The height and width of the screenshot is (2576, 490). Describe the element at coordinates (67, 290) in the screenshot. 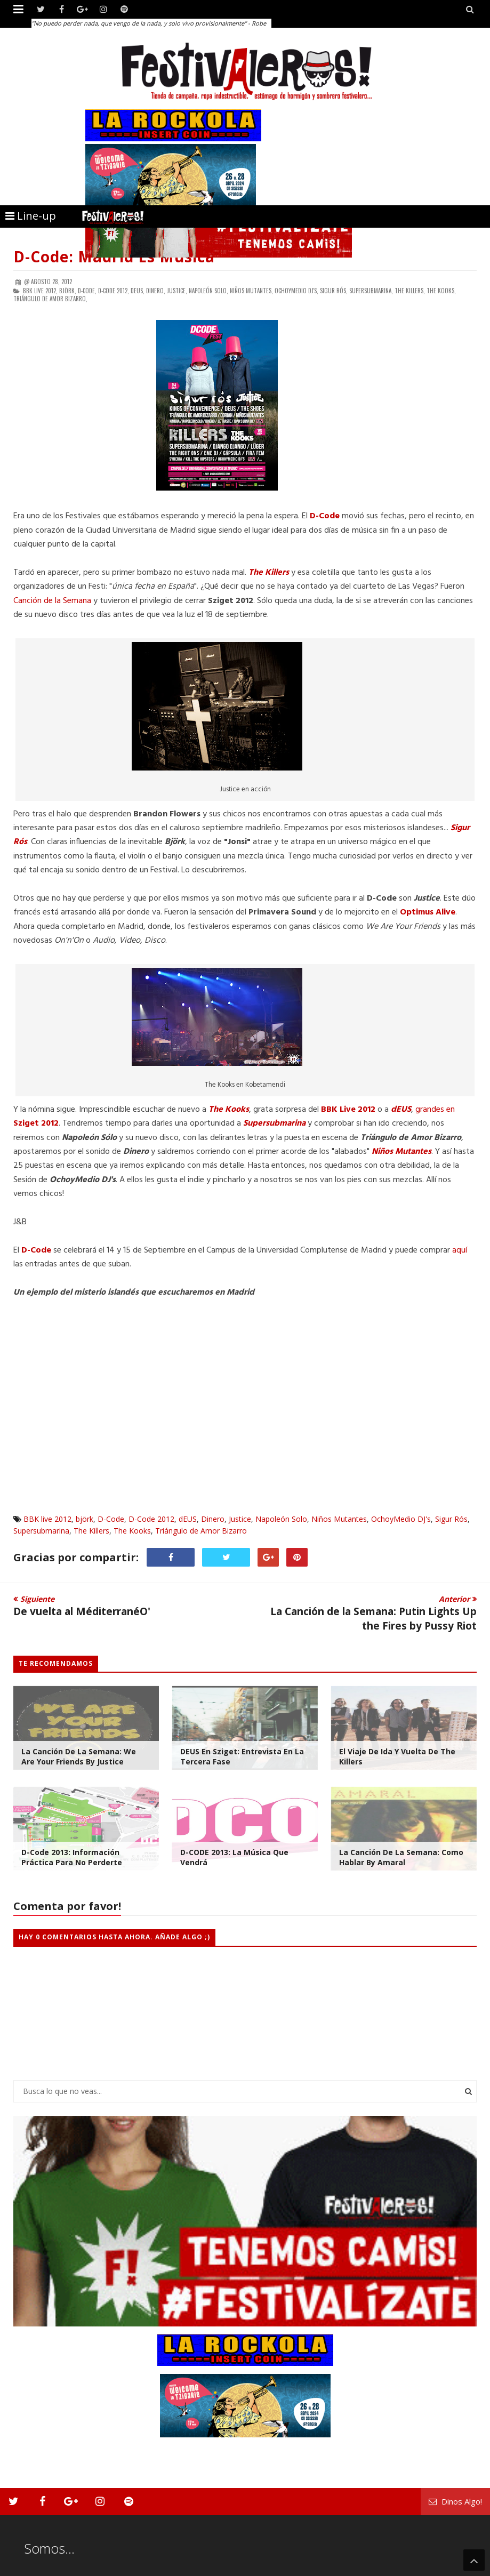

I see `björk,` at that location.